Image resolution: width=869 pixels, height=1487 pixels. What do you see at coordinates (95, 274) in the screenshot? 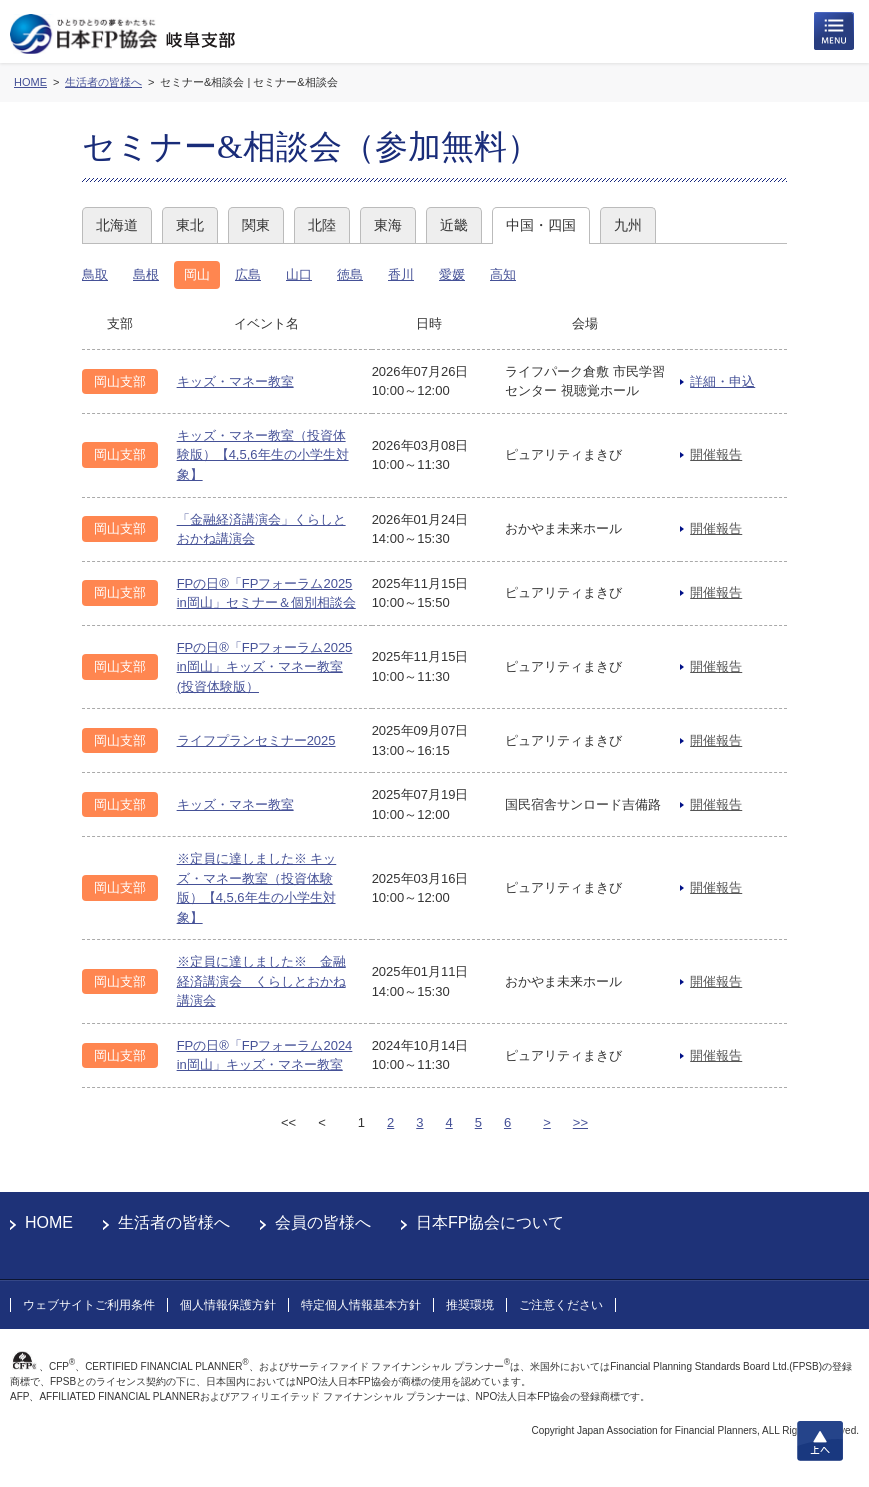
I see `鳥取` at bounding box center [95, 274].